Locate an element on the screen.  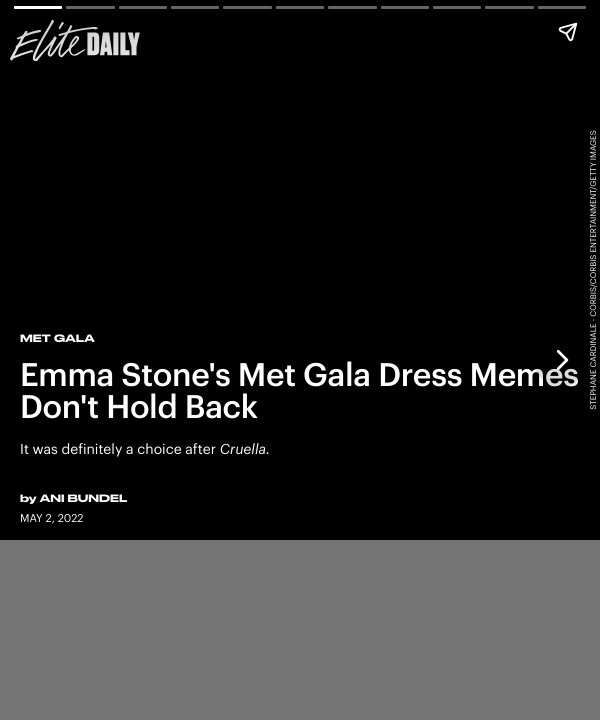
[Next page] is located at coordinates (561, 360).